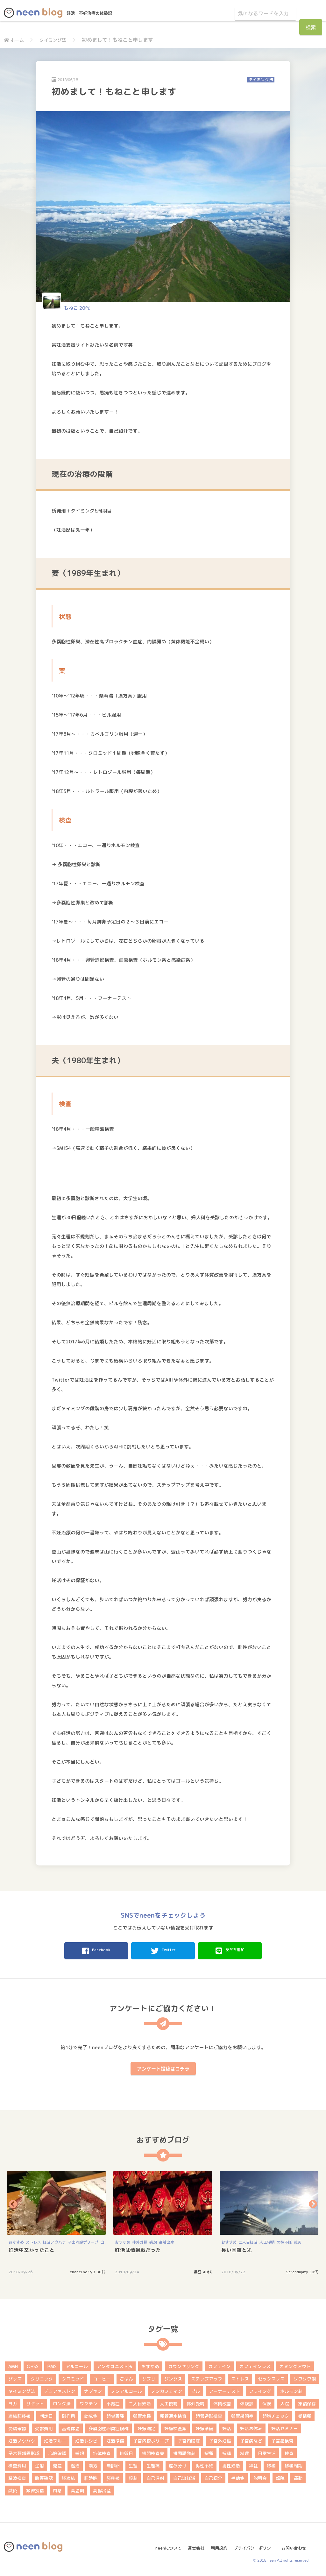 The width and height of the screenshot is (326, 2576). Describe the element at coordinates (271, 2377) in the screenshot. I see `セックスレス` at that location.